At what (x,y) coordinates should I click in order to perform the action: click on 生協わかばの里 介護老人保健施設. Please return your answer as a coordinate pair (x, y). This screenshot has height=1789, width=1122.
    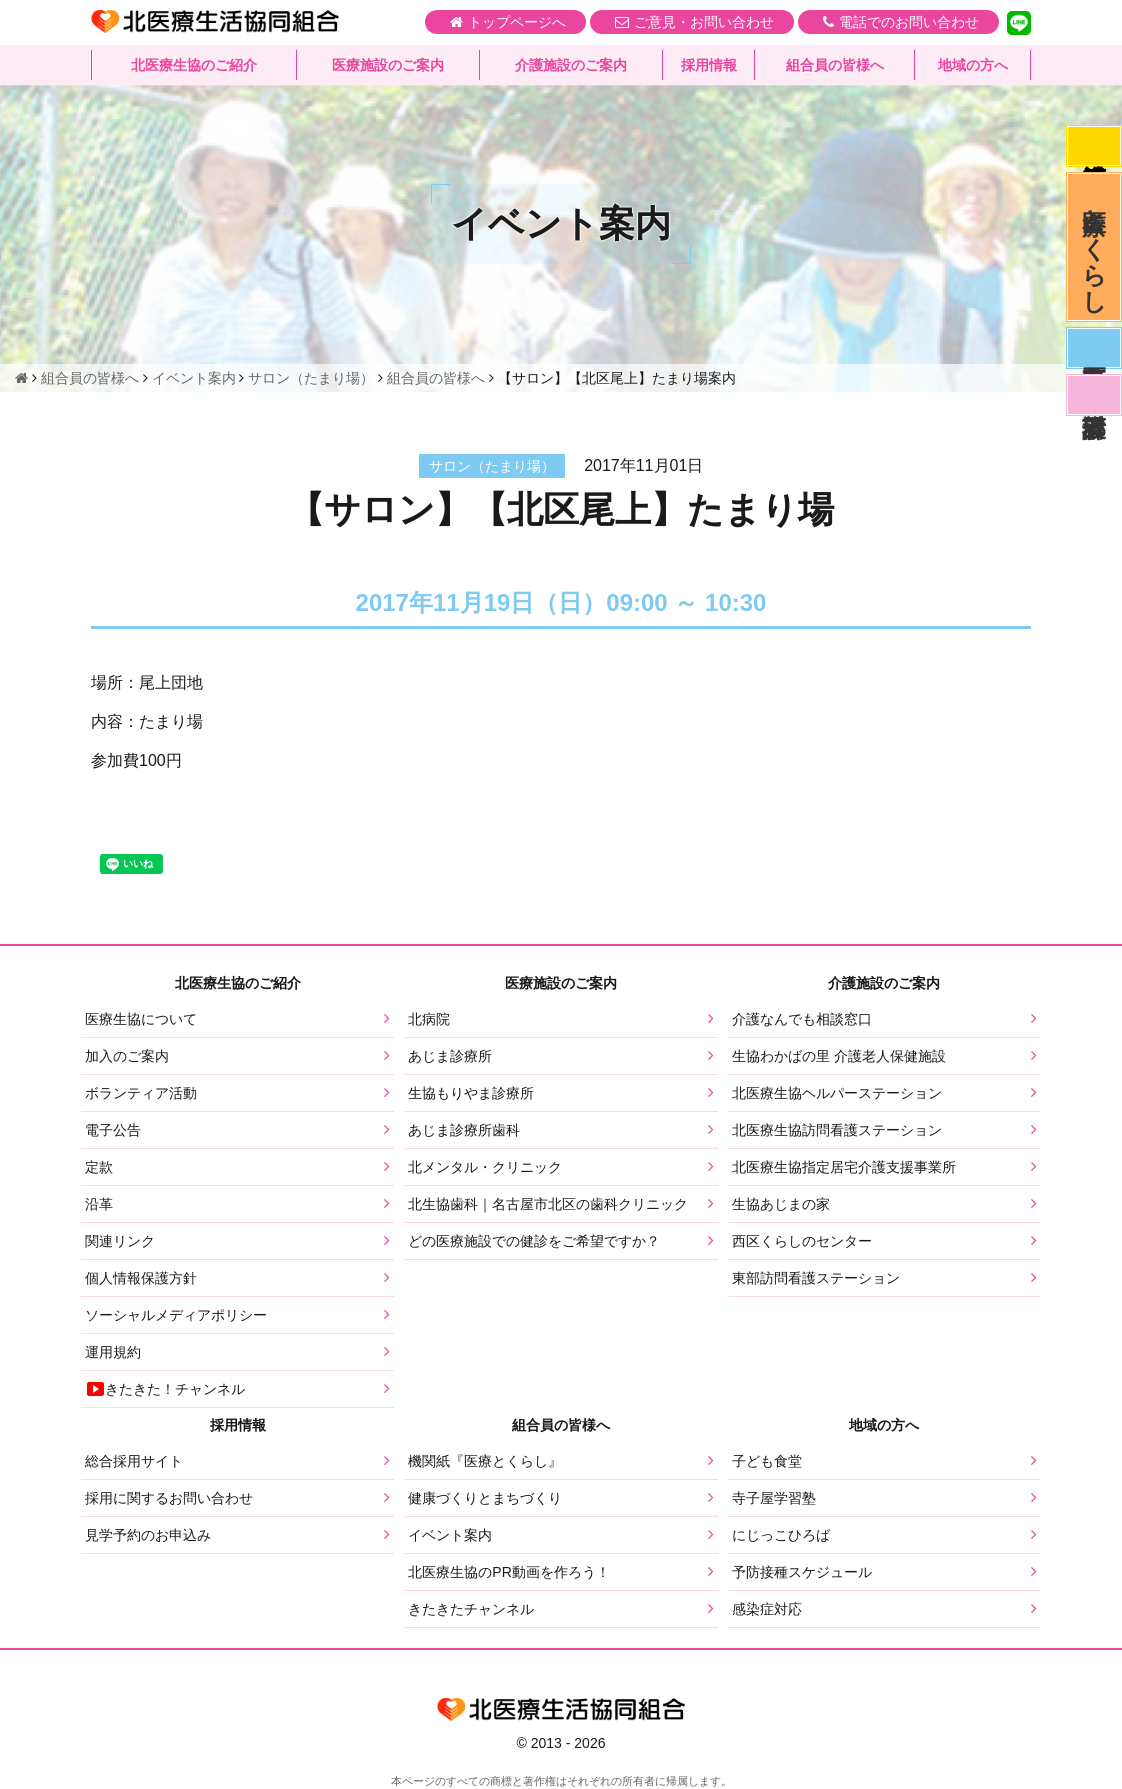
    Looking at the image, I should click on (839, 1056).